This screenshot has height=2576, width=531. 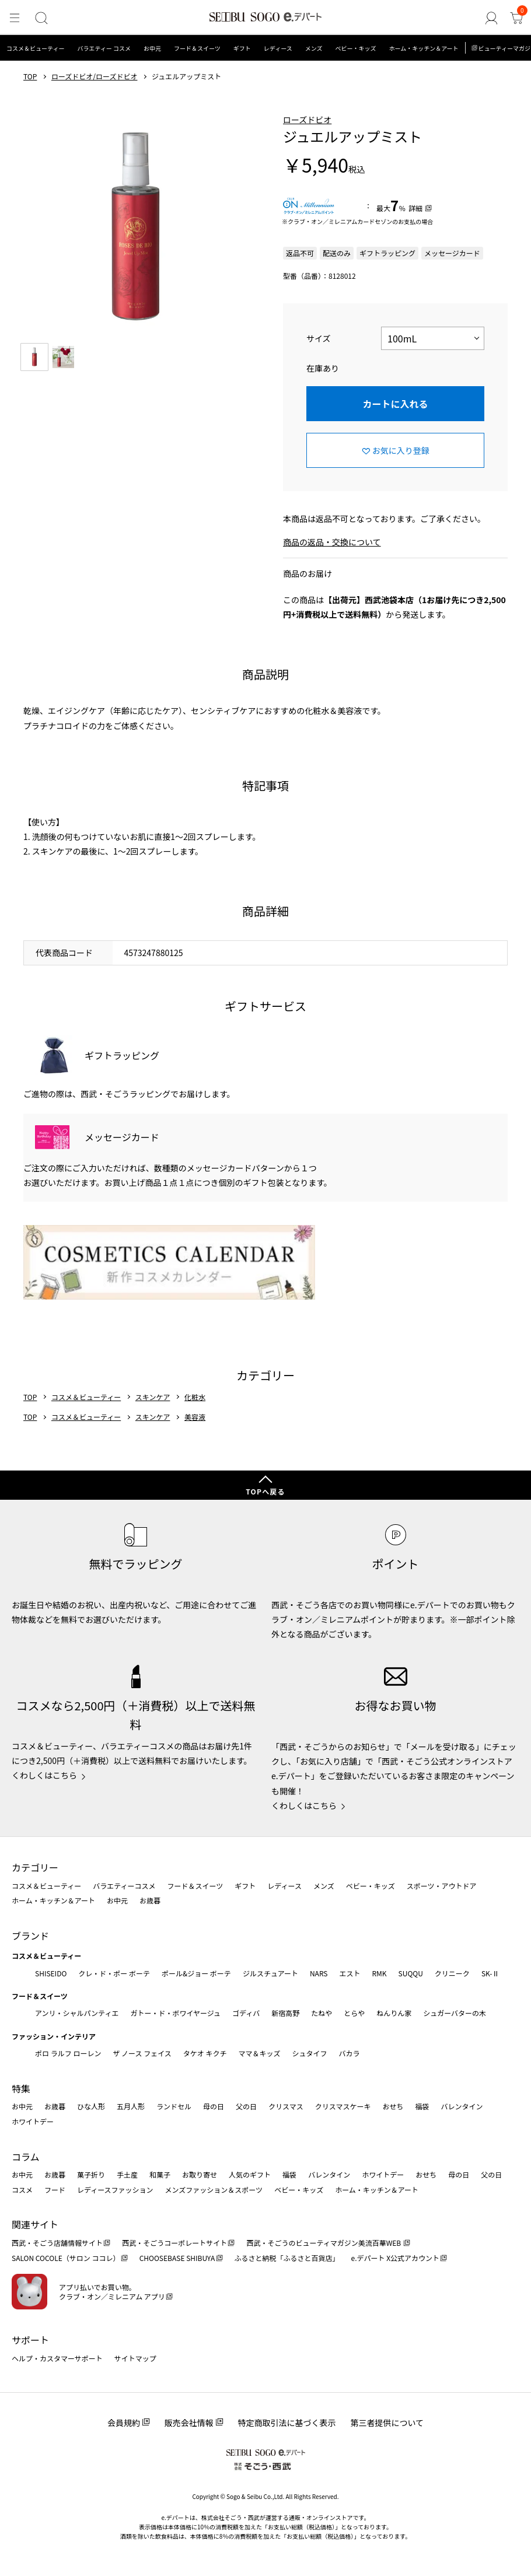 I want to click on たねや, so click(x=321, y=2013).